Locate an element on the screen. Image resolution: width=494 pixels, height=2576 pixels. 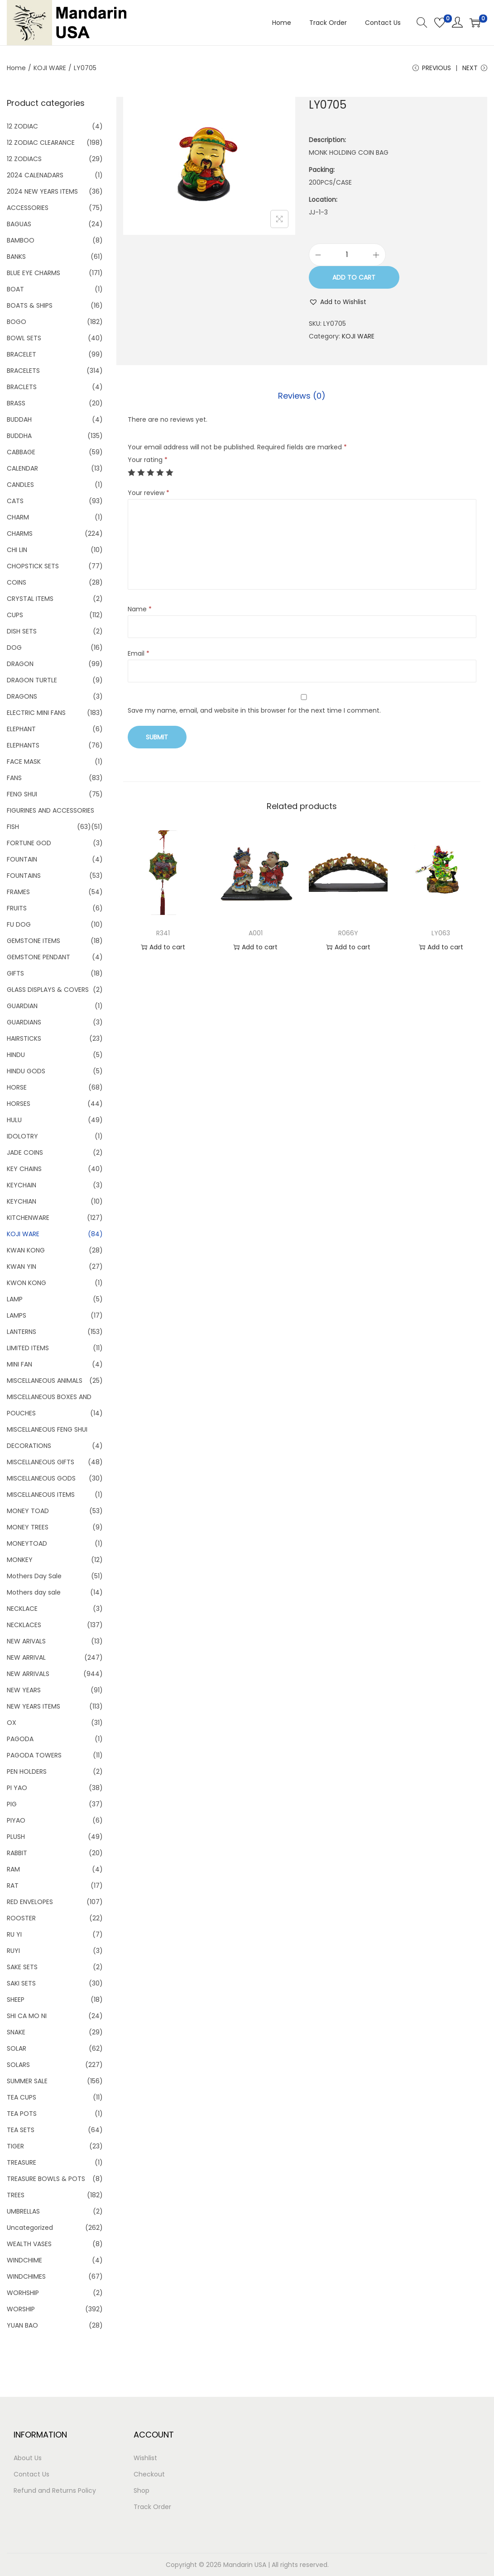
FORTUNE GOD is located at coordinates (29, 843).